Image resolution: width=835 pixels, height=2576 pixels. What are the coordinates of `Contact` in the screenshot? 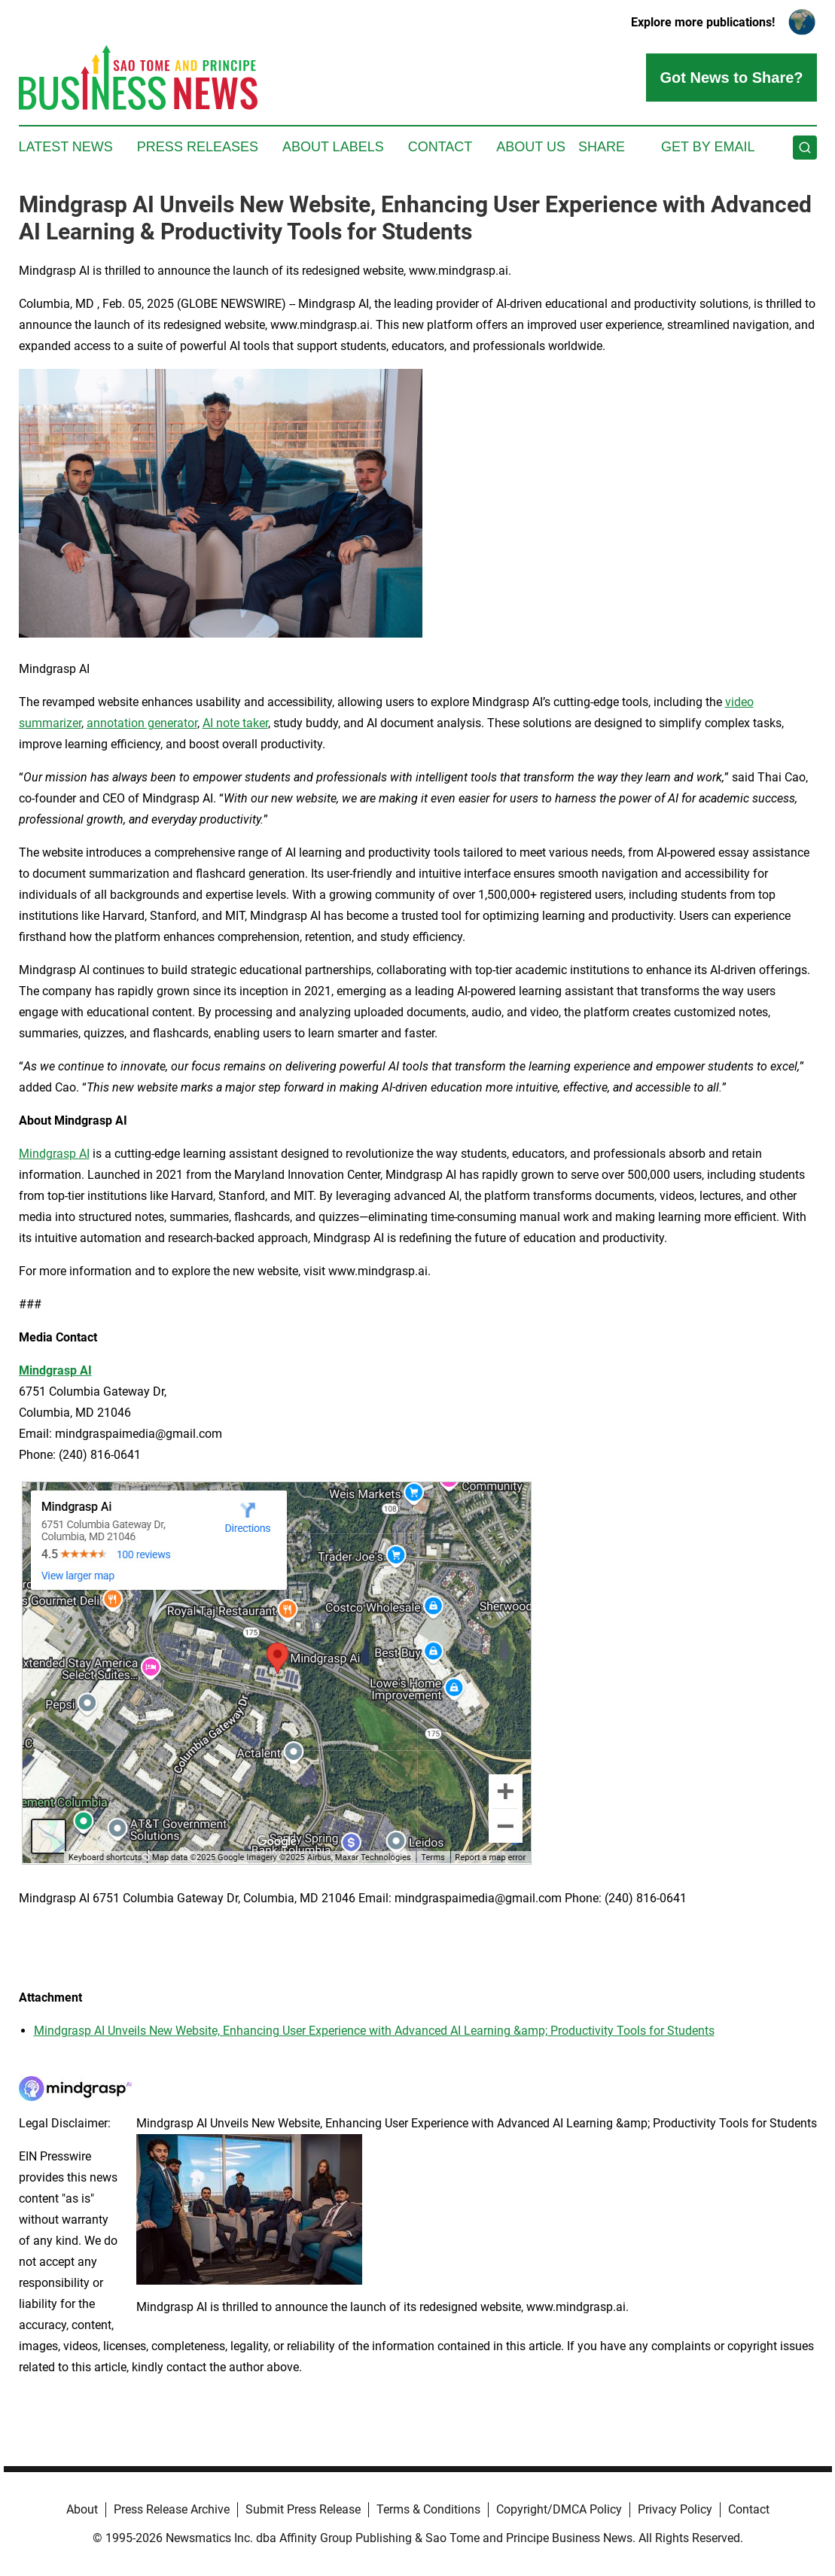 It's located at (440, 146).